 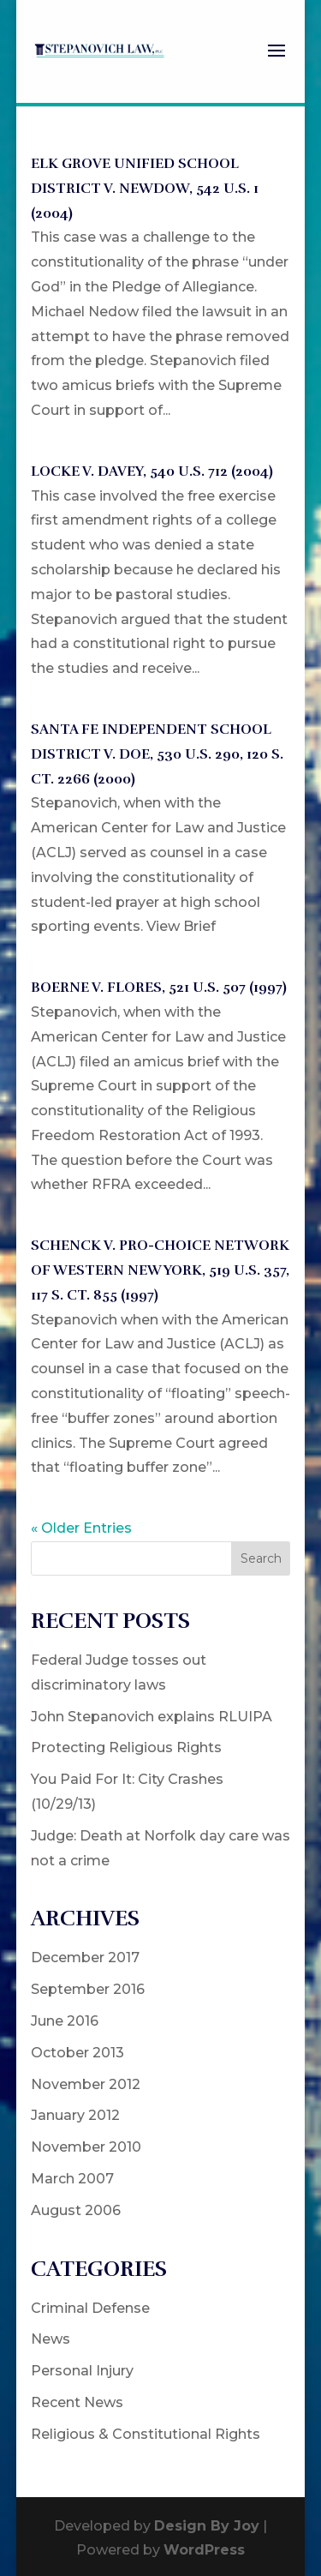 What do you see at coordinates (206, 2526) in the screenshot?
I see `Design By Joy` at bounding box center [206, 2526].